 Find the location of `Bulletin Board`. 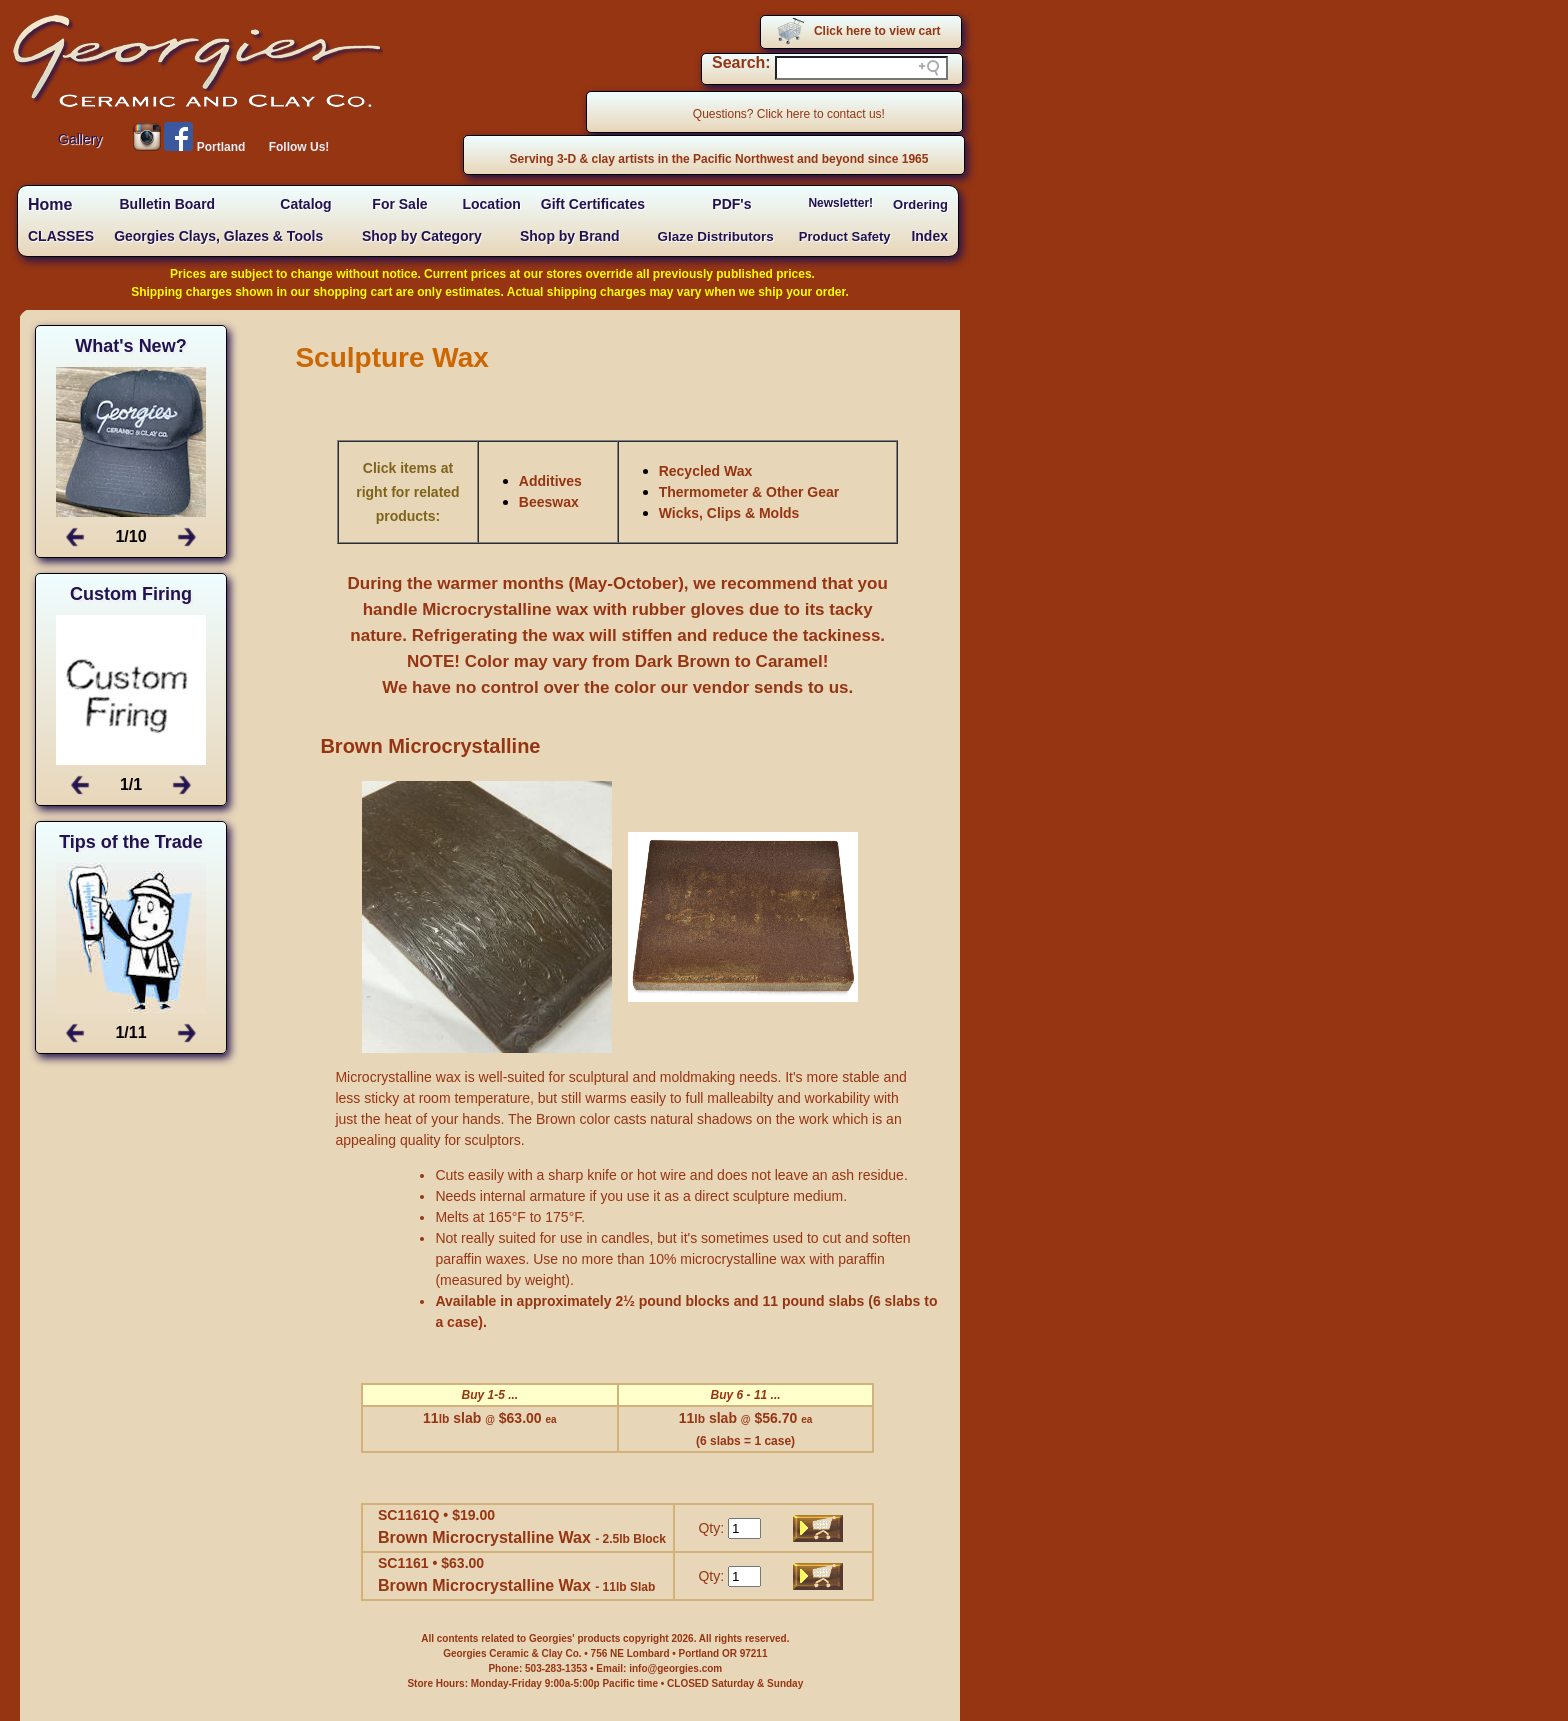

Bulletin Board is located at coordinates (167, 204).